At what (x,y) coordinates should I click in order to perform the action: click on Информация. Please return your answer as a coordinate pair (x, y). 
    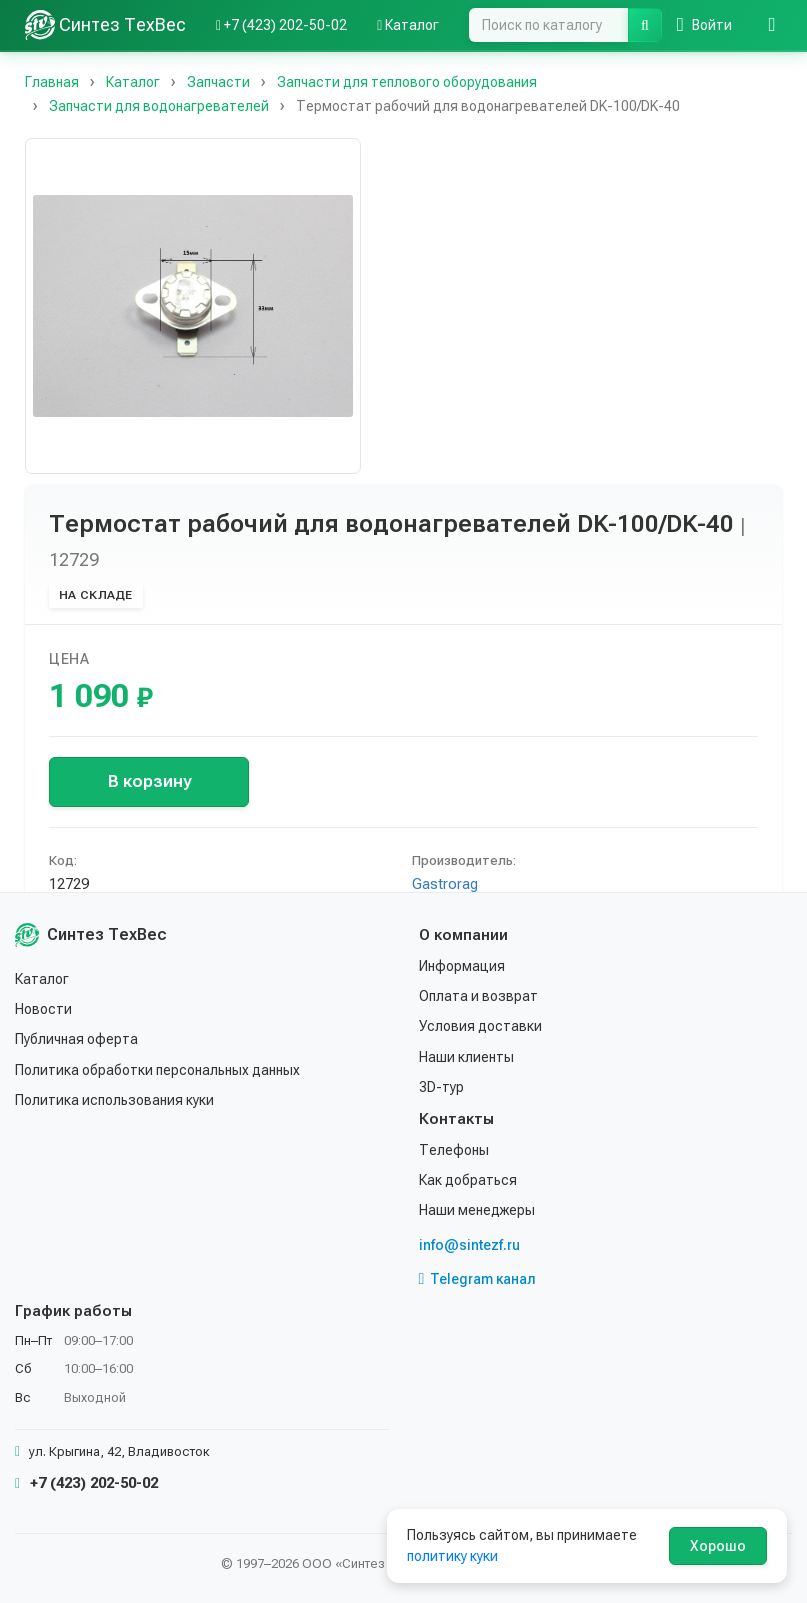
    Looking at the image, I should click on (462, 966).